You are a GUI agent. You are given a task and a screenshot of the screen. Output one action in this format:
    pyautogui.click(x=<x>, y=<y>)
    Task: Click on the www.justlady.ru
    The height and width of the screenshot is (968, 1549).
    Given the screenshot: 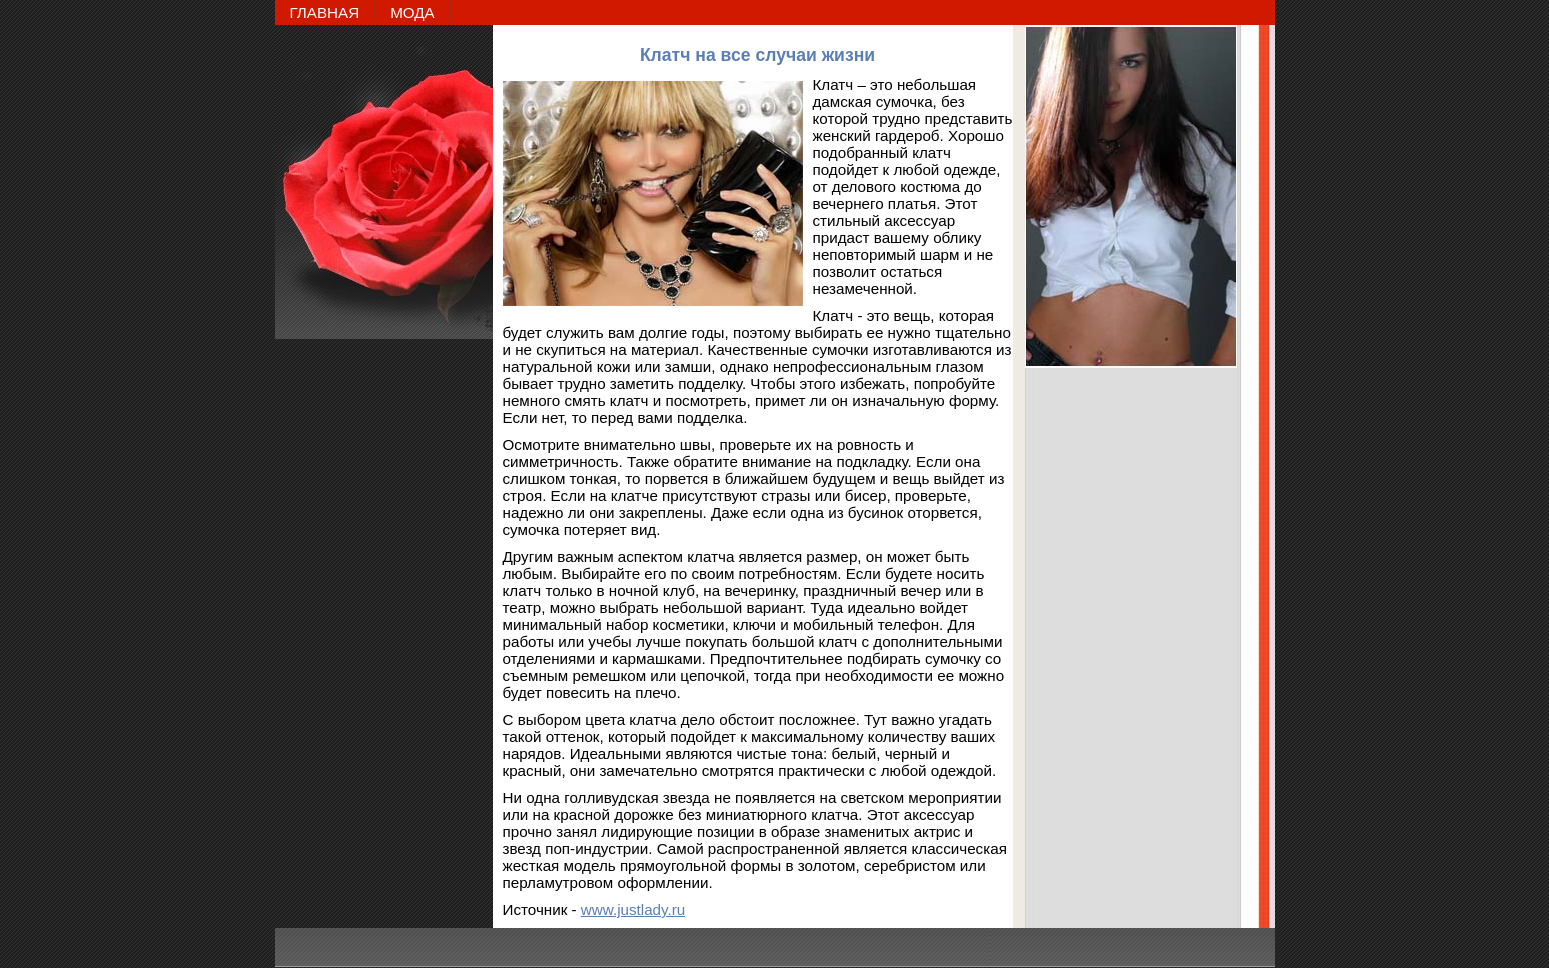 What is the action you would take?
    pyautogui.click(x=633, y=909)
    